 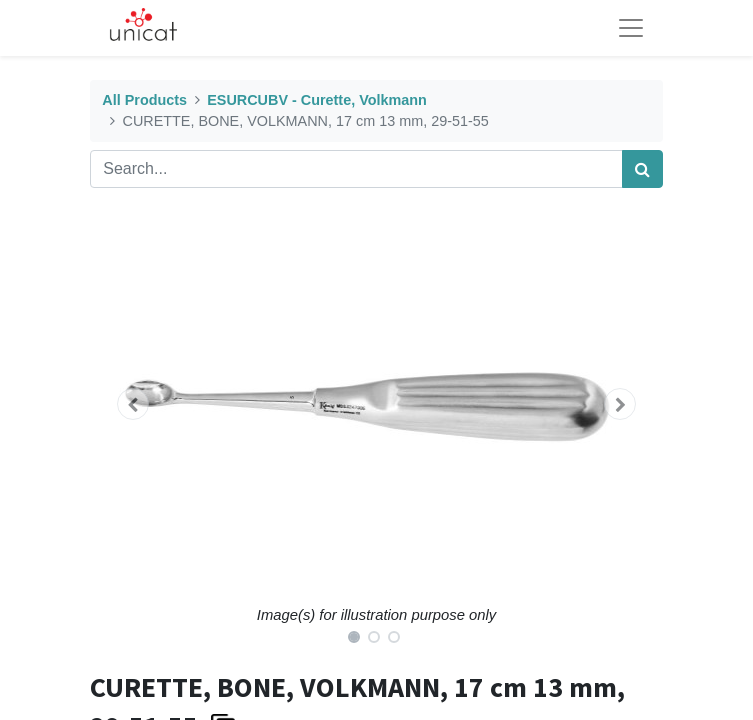 What do you see at coordinates (144, 100) in the screenshot?
I see `All Products` at bounding box center [144, 100].